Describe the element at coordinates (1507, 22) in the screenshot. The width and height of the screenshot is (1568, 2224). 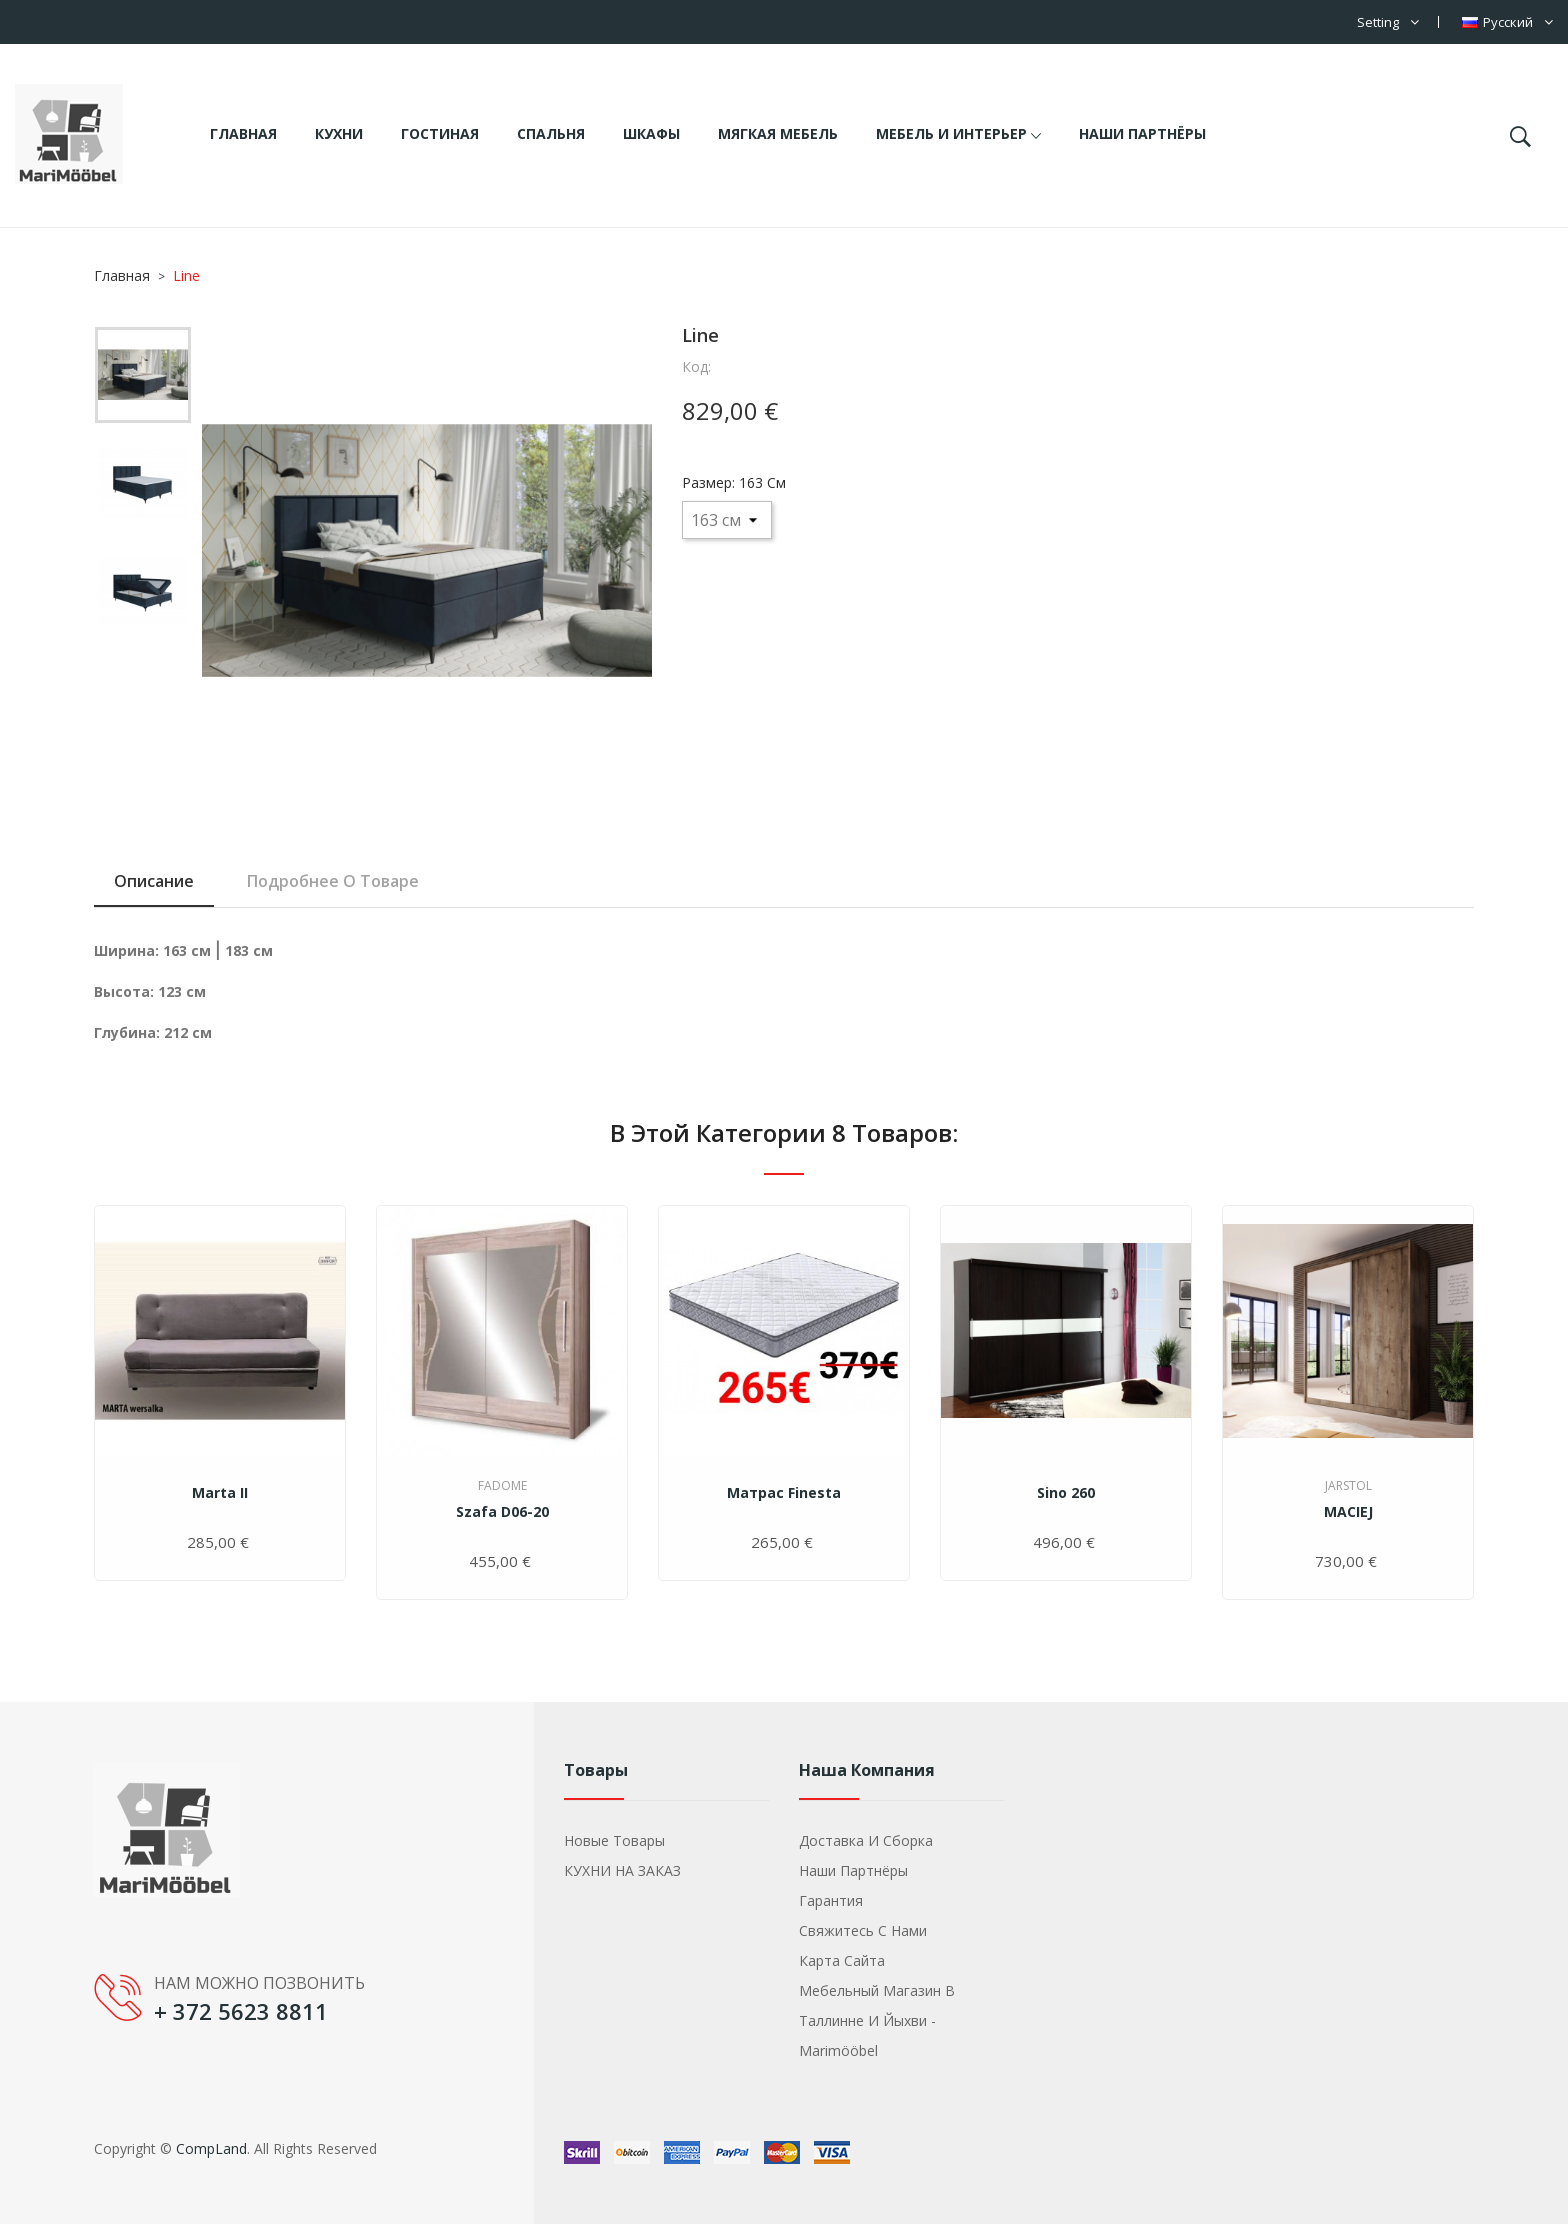
I see `[Выпадающий список языков]` at that location.